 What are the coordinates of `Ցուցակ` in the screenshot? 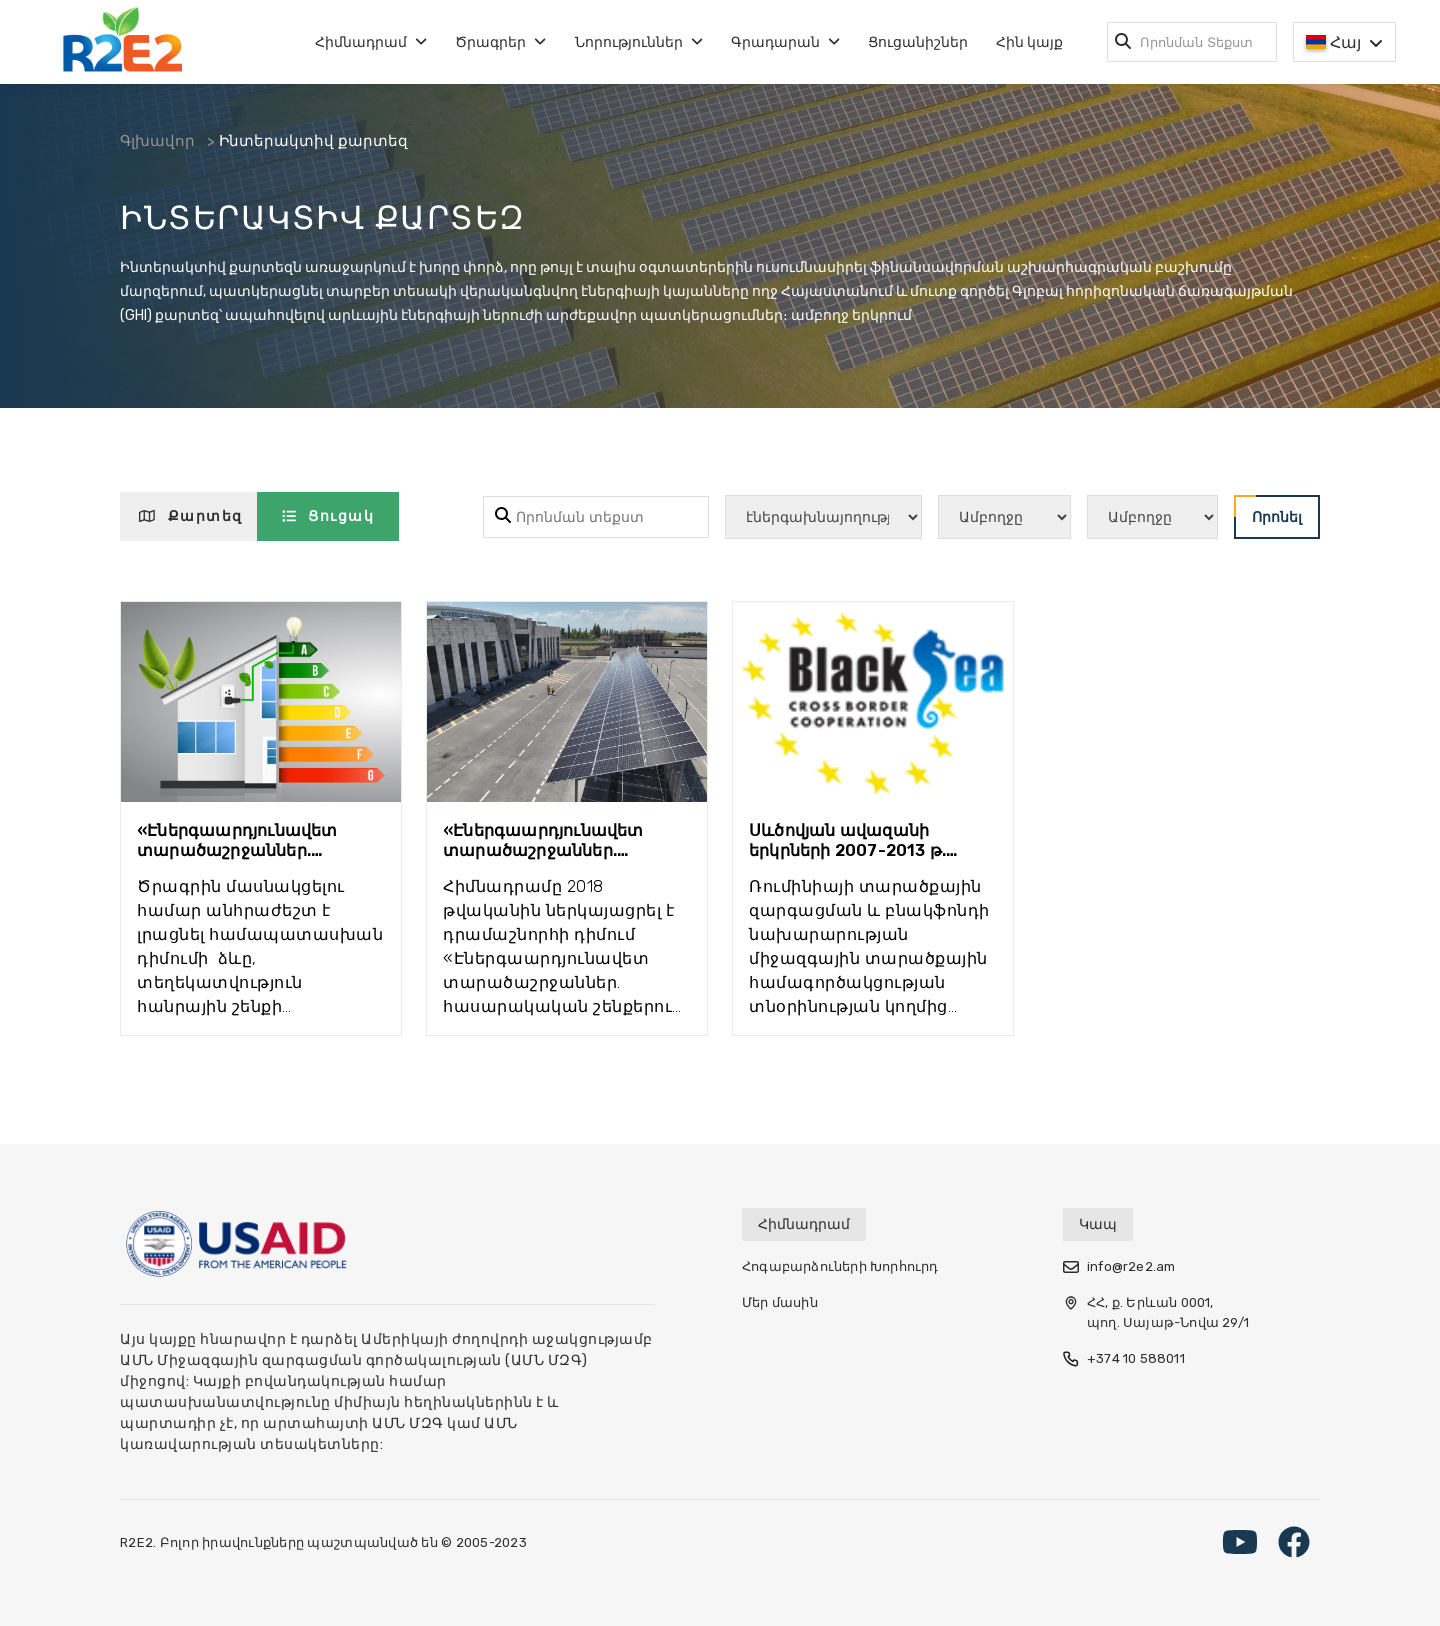 It's located at (328, 516).